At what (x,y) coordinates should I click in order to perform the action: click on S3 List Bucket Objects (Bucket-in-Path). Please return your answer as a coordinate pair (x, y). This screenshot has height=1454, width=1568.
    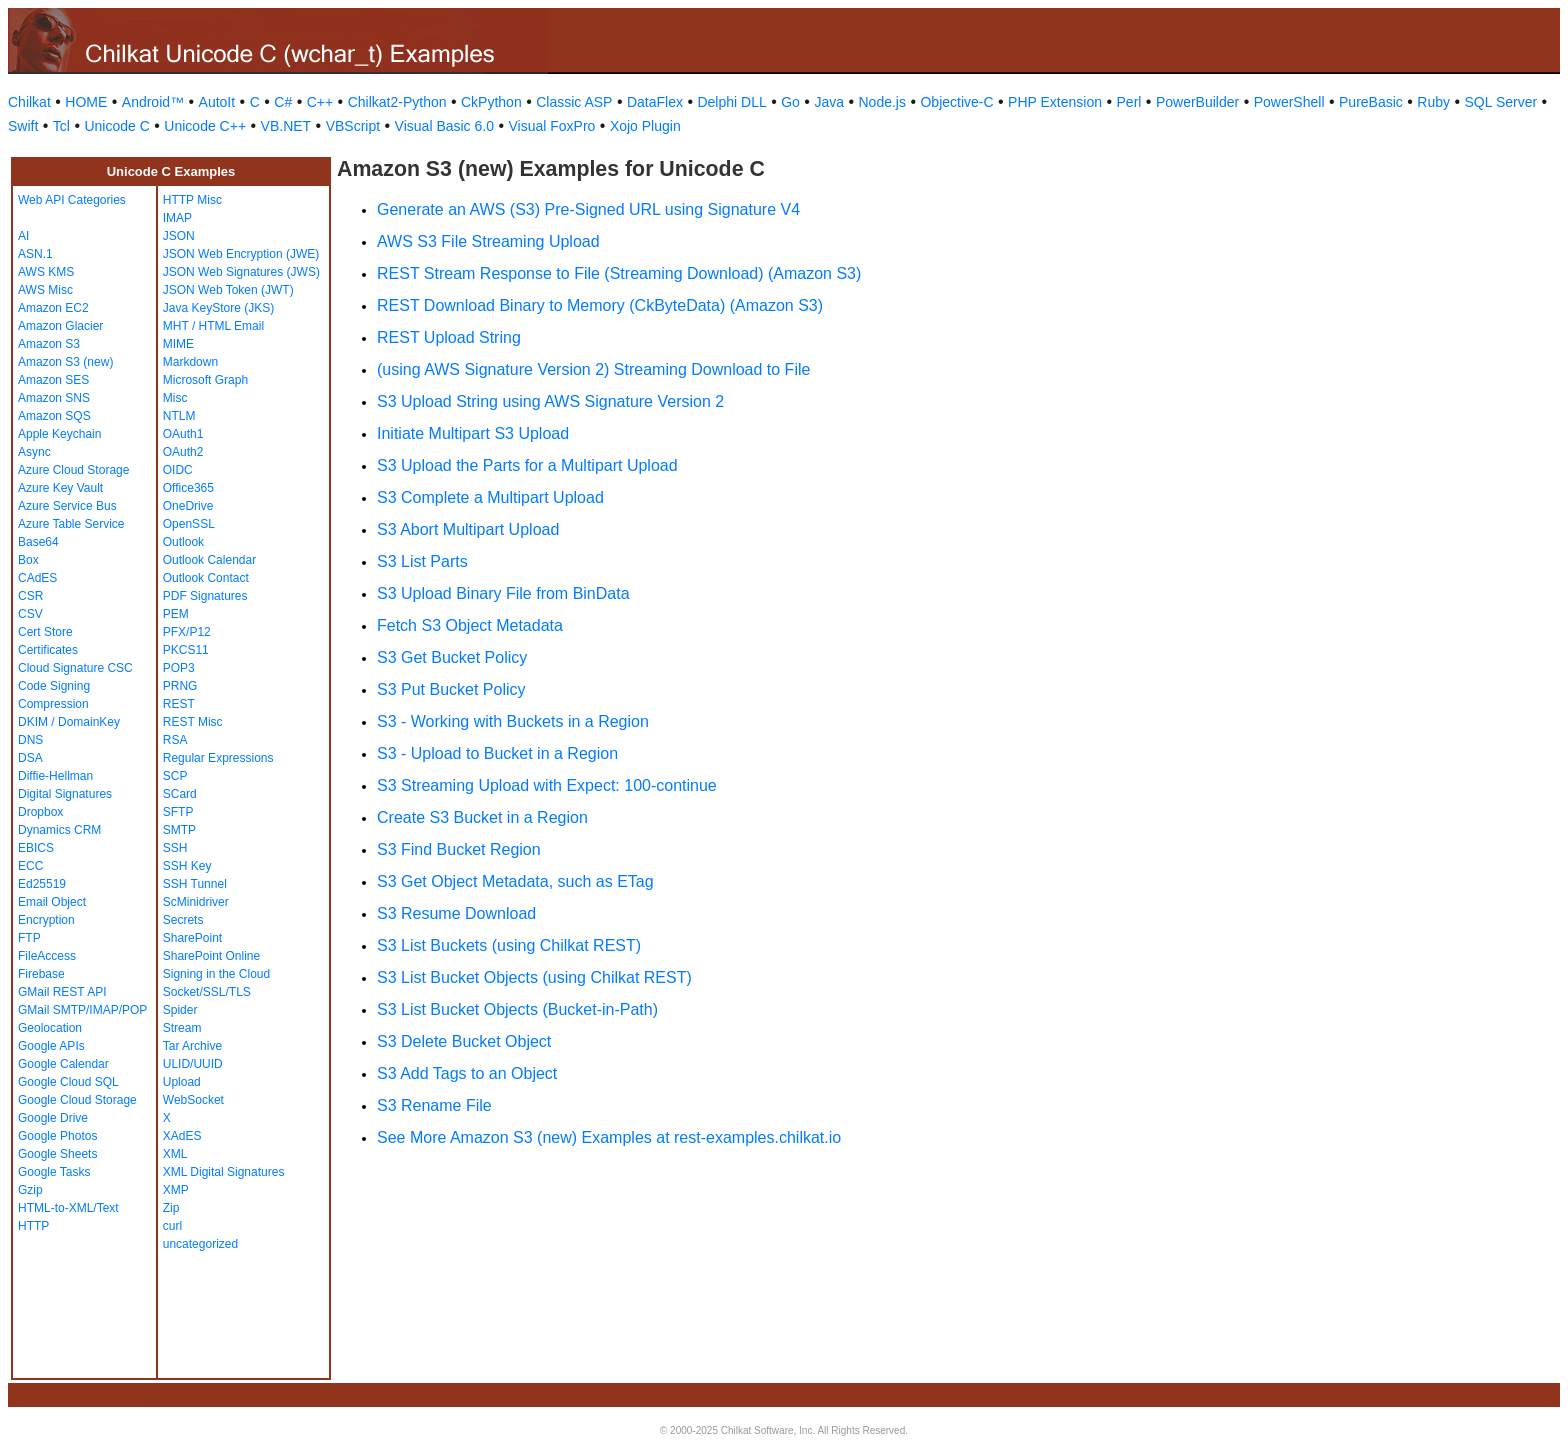
    Looking at the image, I should click on (517, 1009).